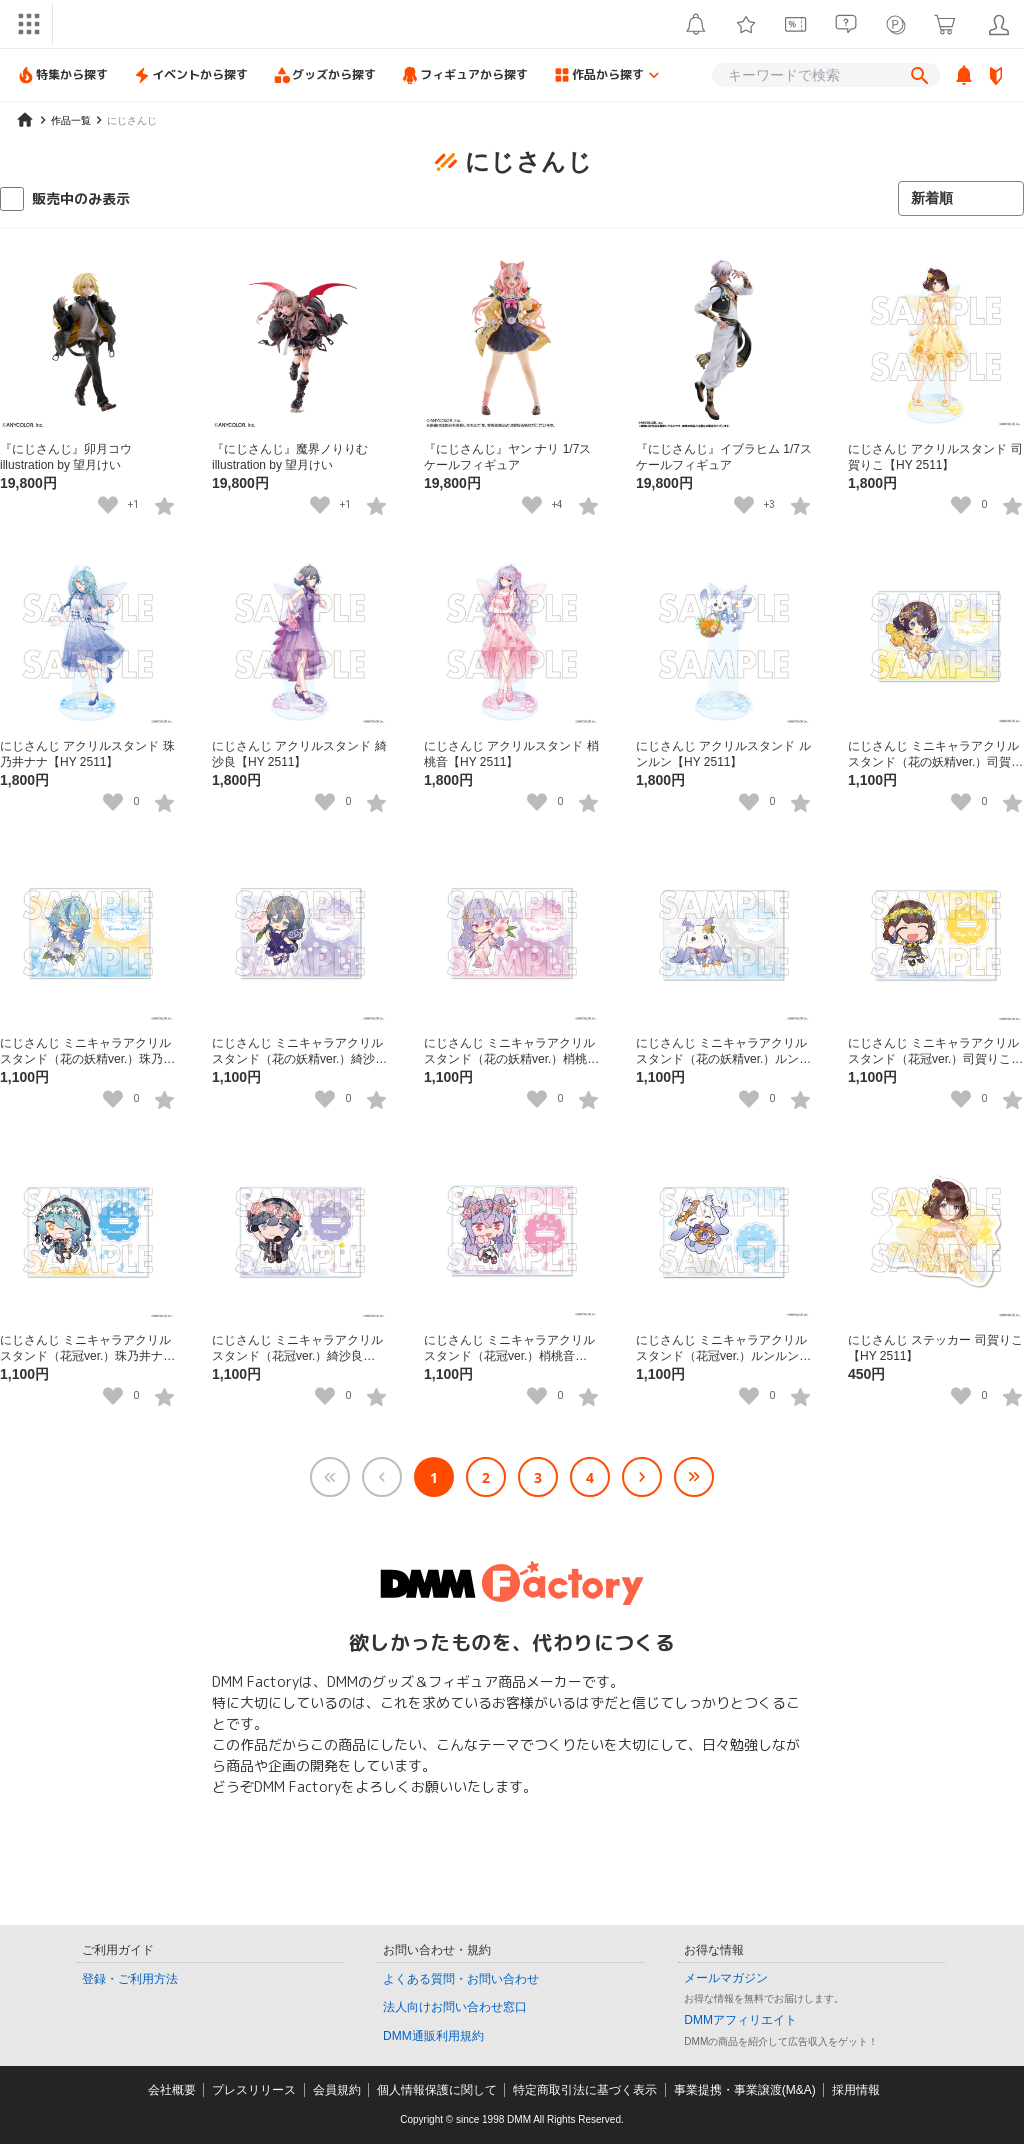  What do you see at coordinates (433, 2036) in the screenshot?
I see `DMM通販利用規約` at bounding box center [433, 2036].